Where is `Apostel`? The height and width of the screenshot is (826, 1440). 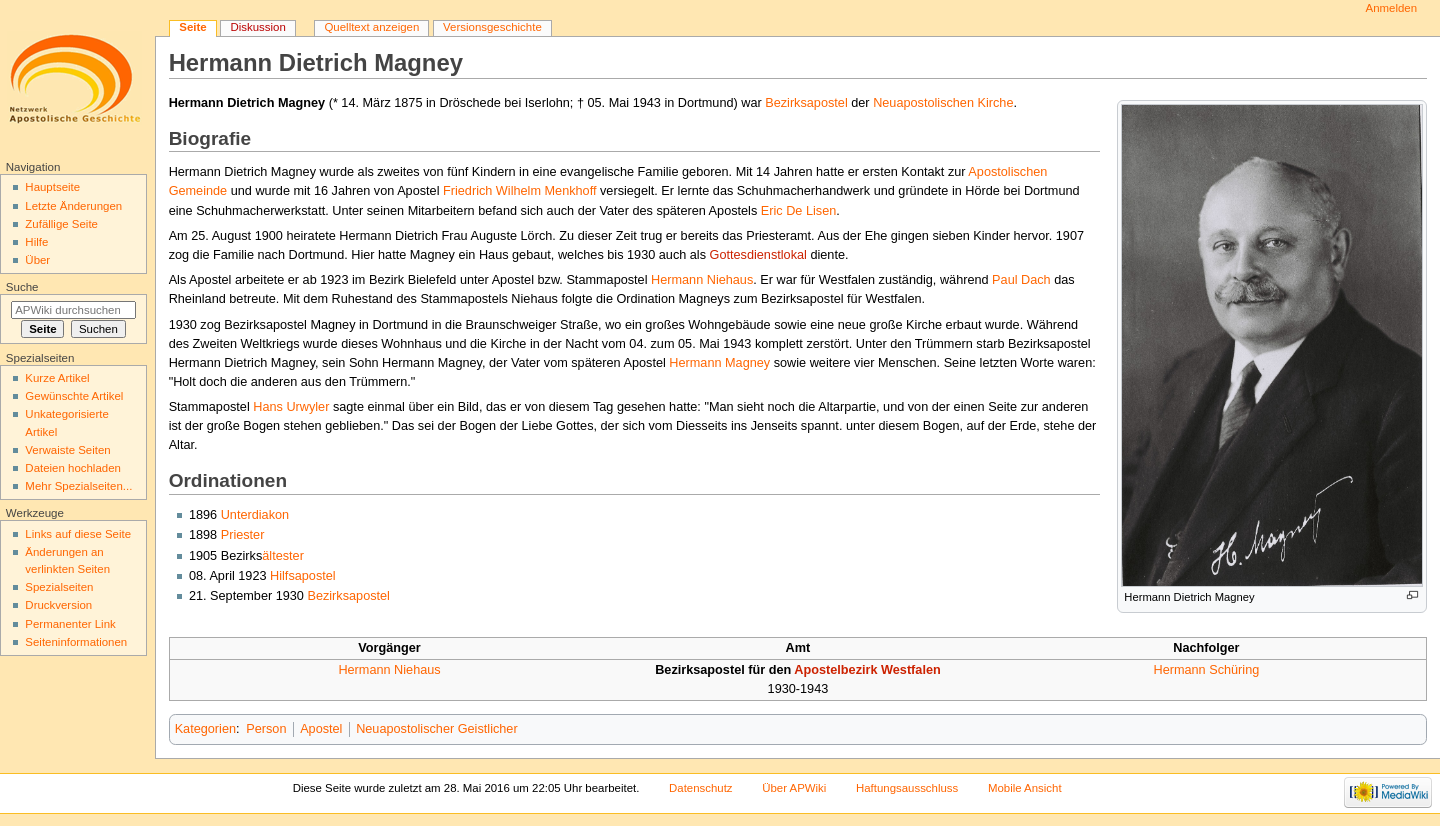 Apostel is located at coordinates (321, 729).